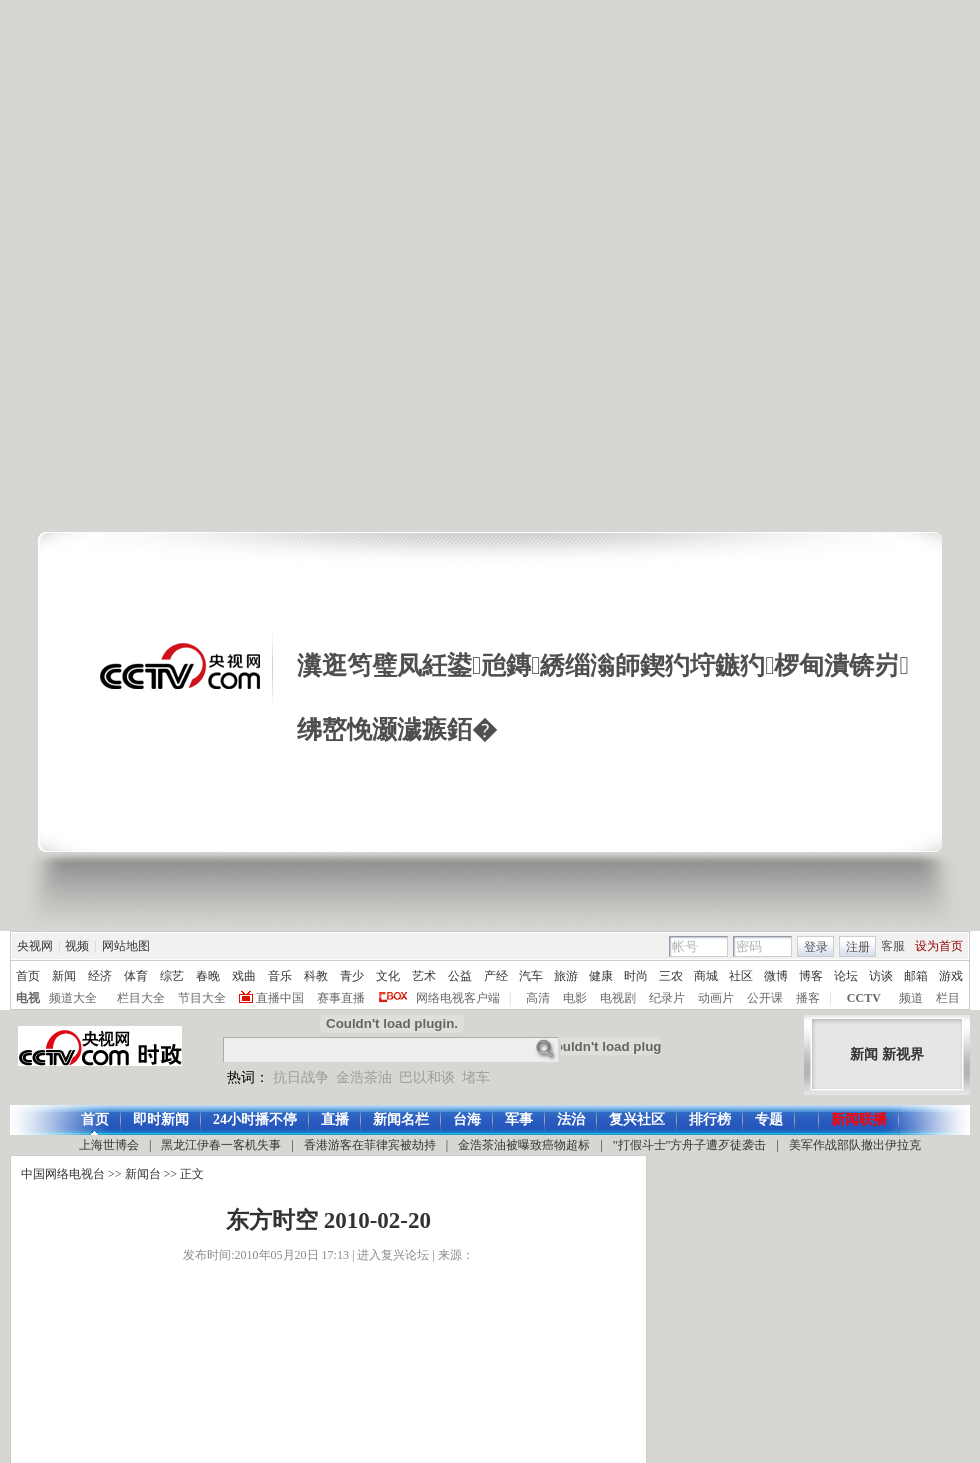 This screenshot has height=1463, width=980. What do you see at coordinates (301, 1077) in the screenshot?
I see `抗日战争` at bounding box center [301, 1077].